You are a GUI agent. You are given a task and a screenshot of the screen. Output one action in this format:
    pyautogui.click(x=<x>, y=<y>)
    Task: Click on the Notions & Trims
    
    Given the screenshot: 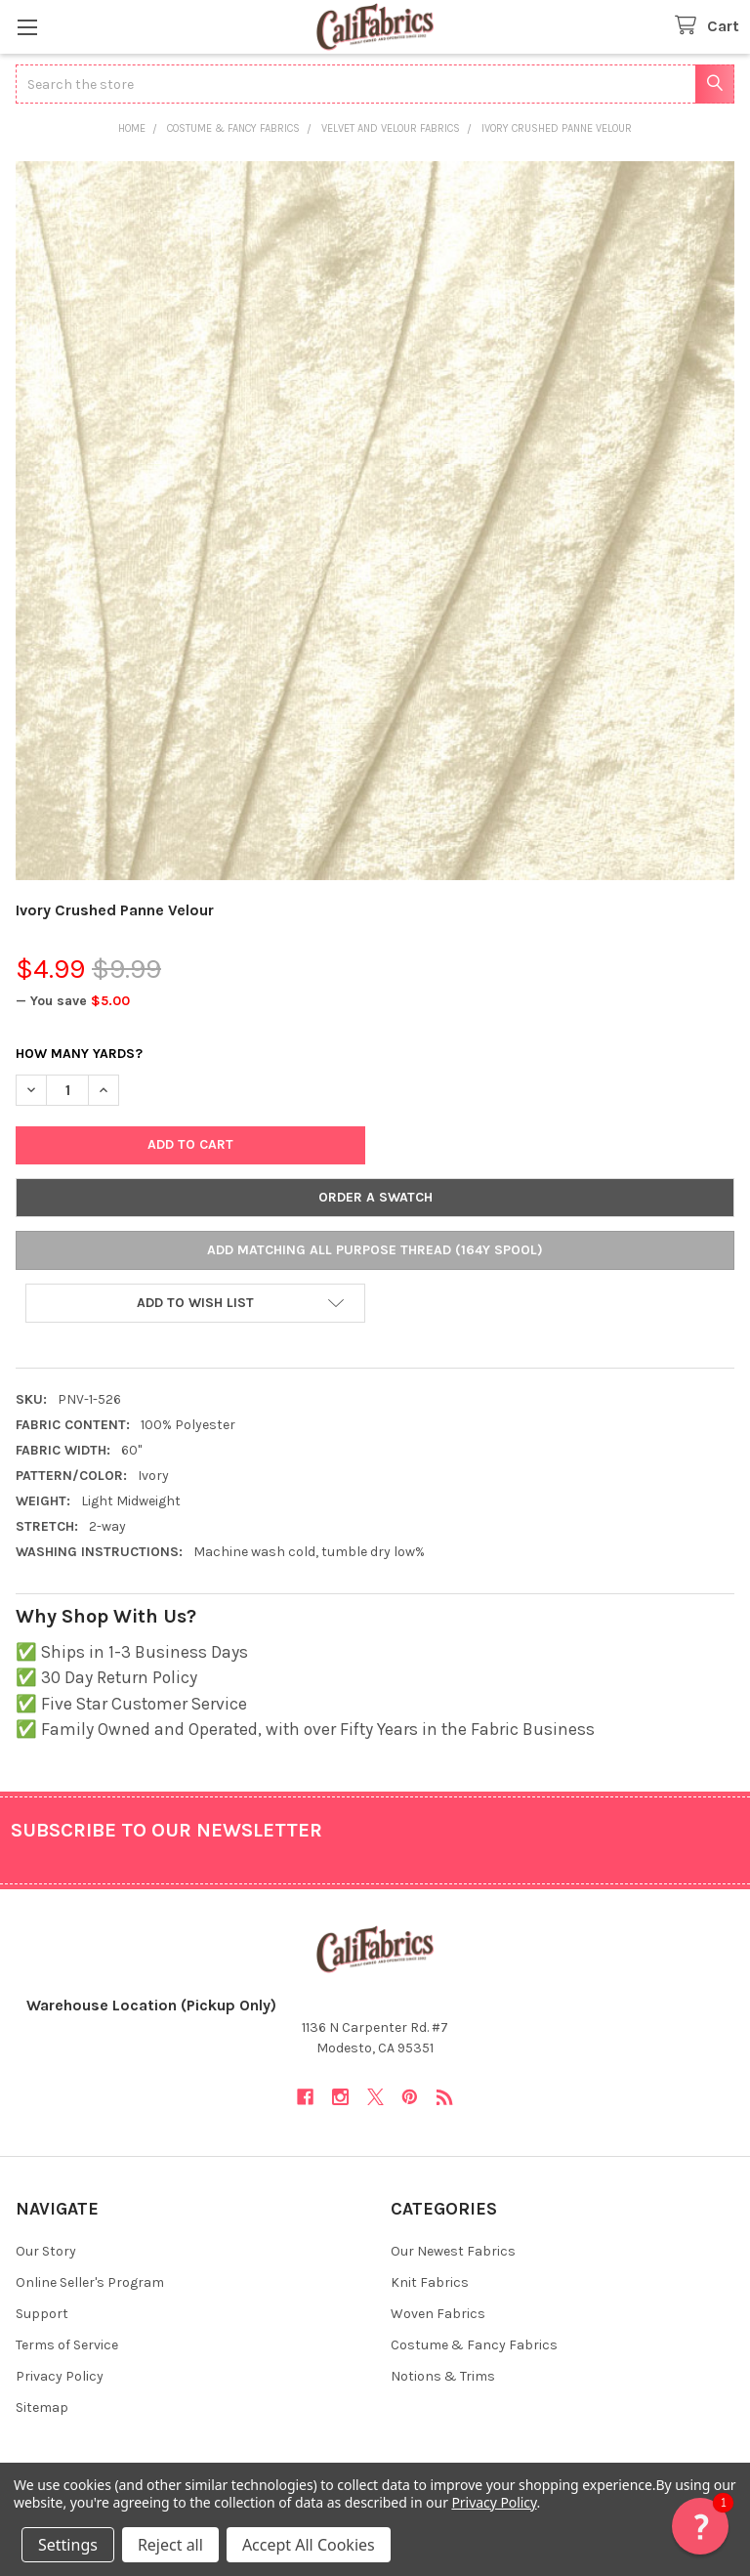 What is the action you would take?
    pyautogui.click(x=443, y=2376)
    